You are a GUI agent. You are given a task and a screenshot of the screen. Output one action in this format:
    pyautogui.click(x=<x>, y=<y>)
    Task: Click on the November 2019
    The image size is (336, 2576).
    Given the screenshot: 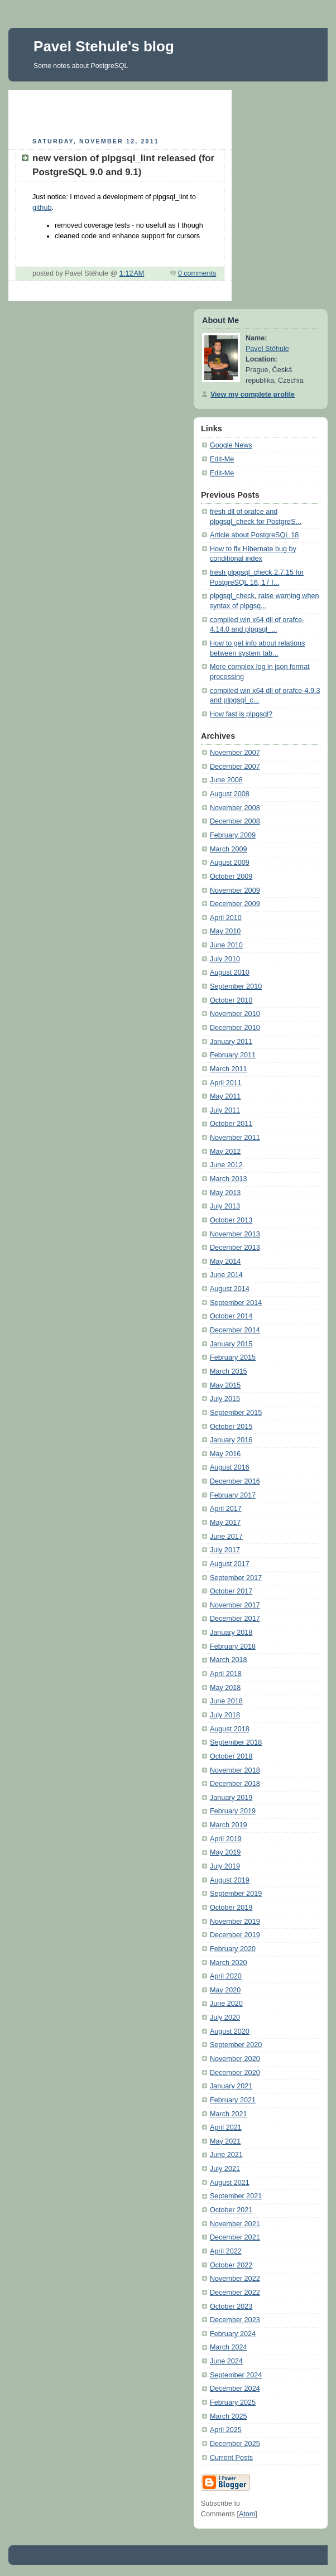 What is the action you would take?
    pyautogui.click(x=235, y=1921)
    